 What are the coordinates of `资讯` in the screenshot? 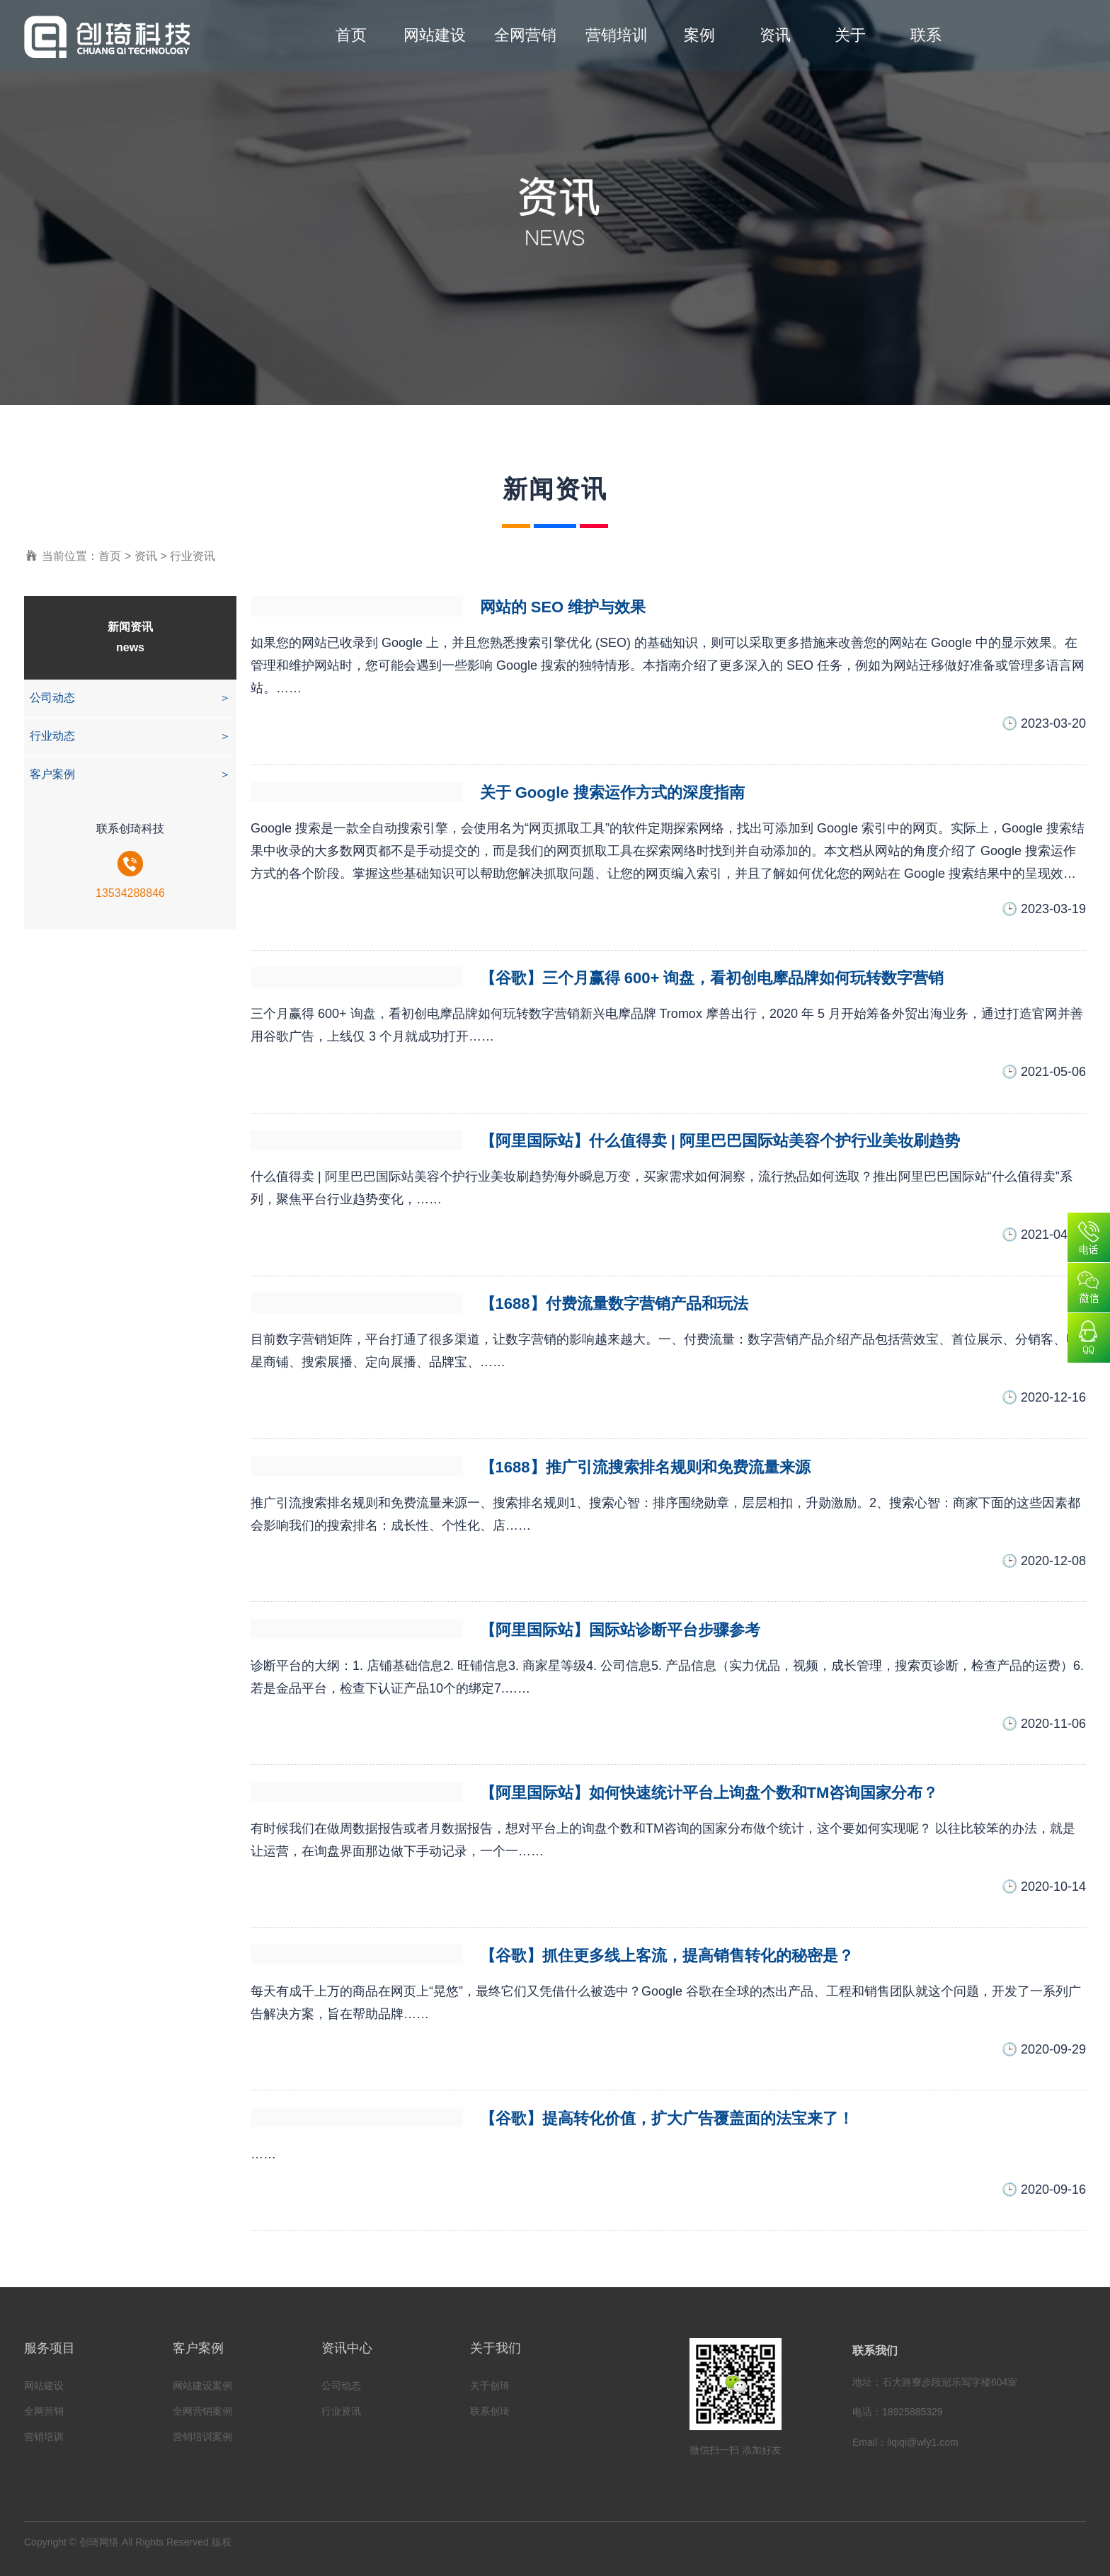 It's located at (775, 35).